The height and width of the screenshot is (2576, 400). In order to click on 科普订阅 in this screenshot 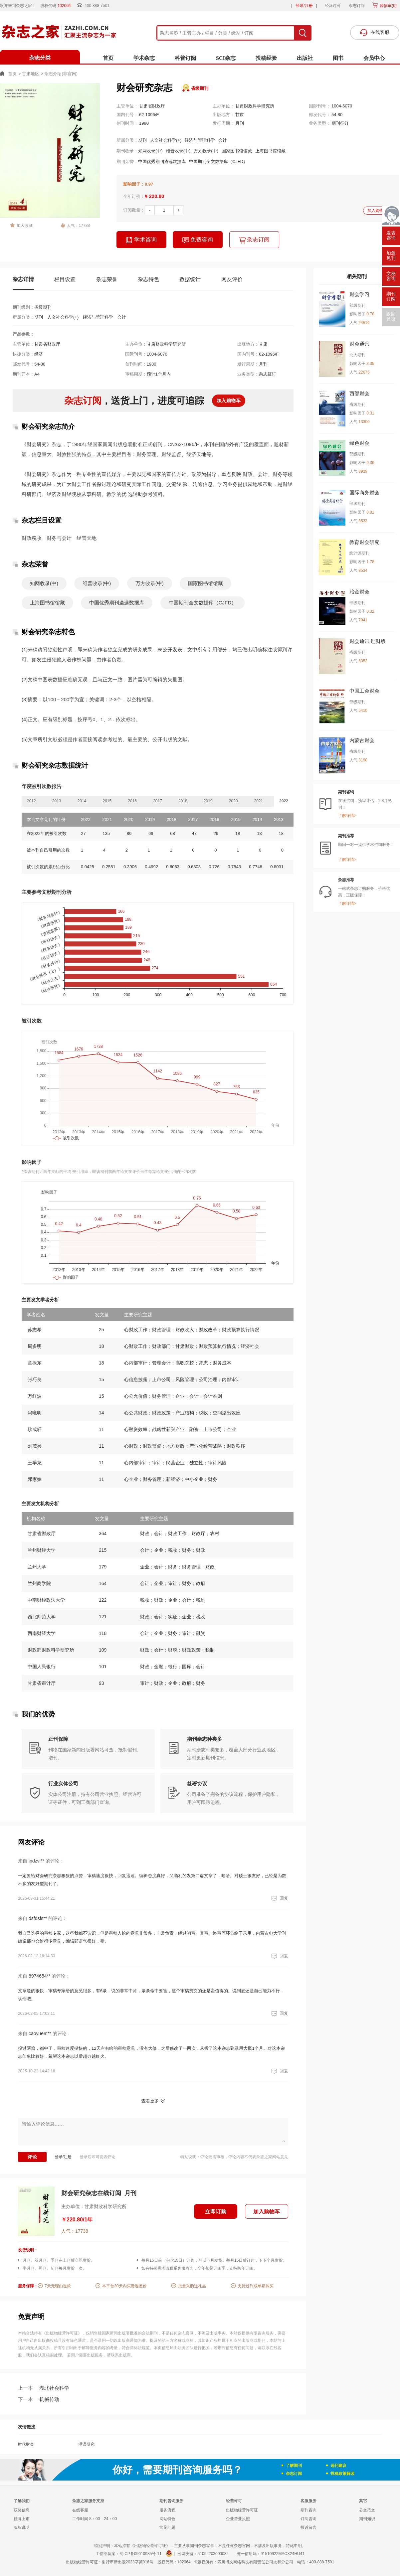, I will do `click(185, 58)`.